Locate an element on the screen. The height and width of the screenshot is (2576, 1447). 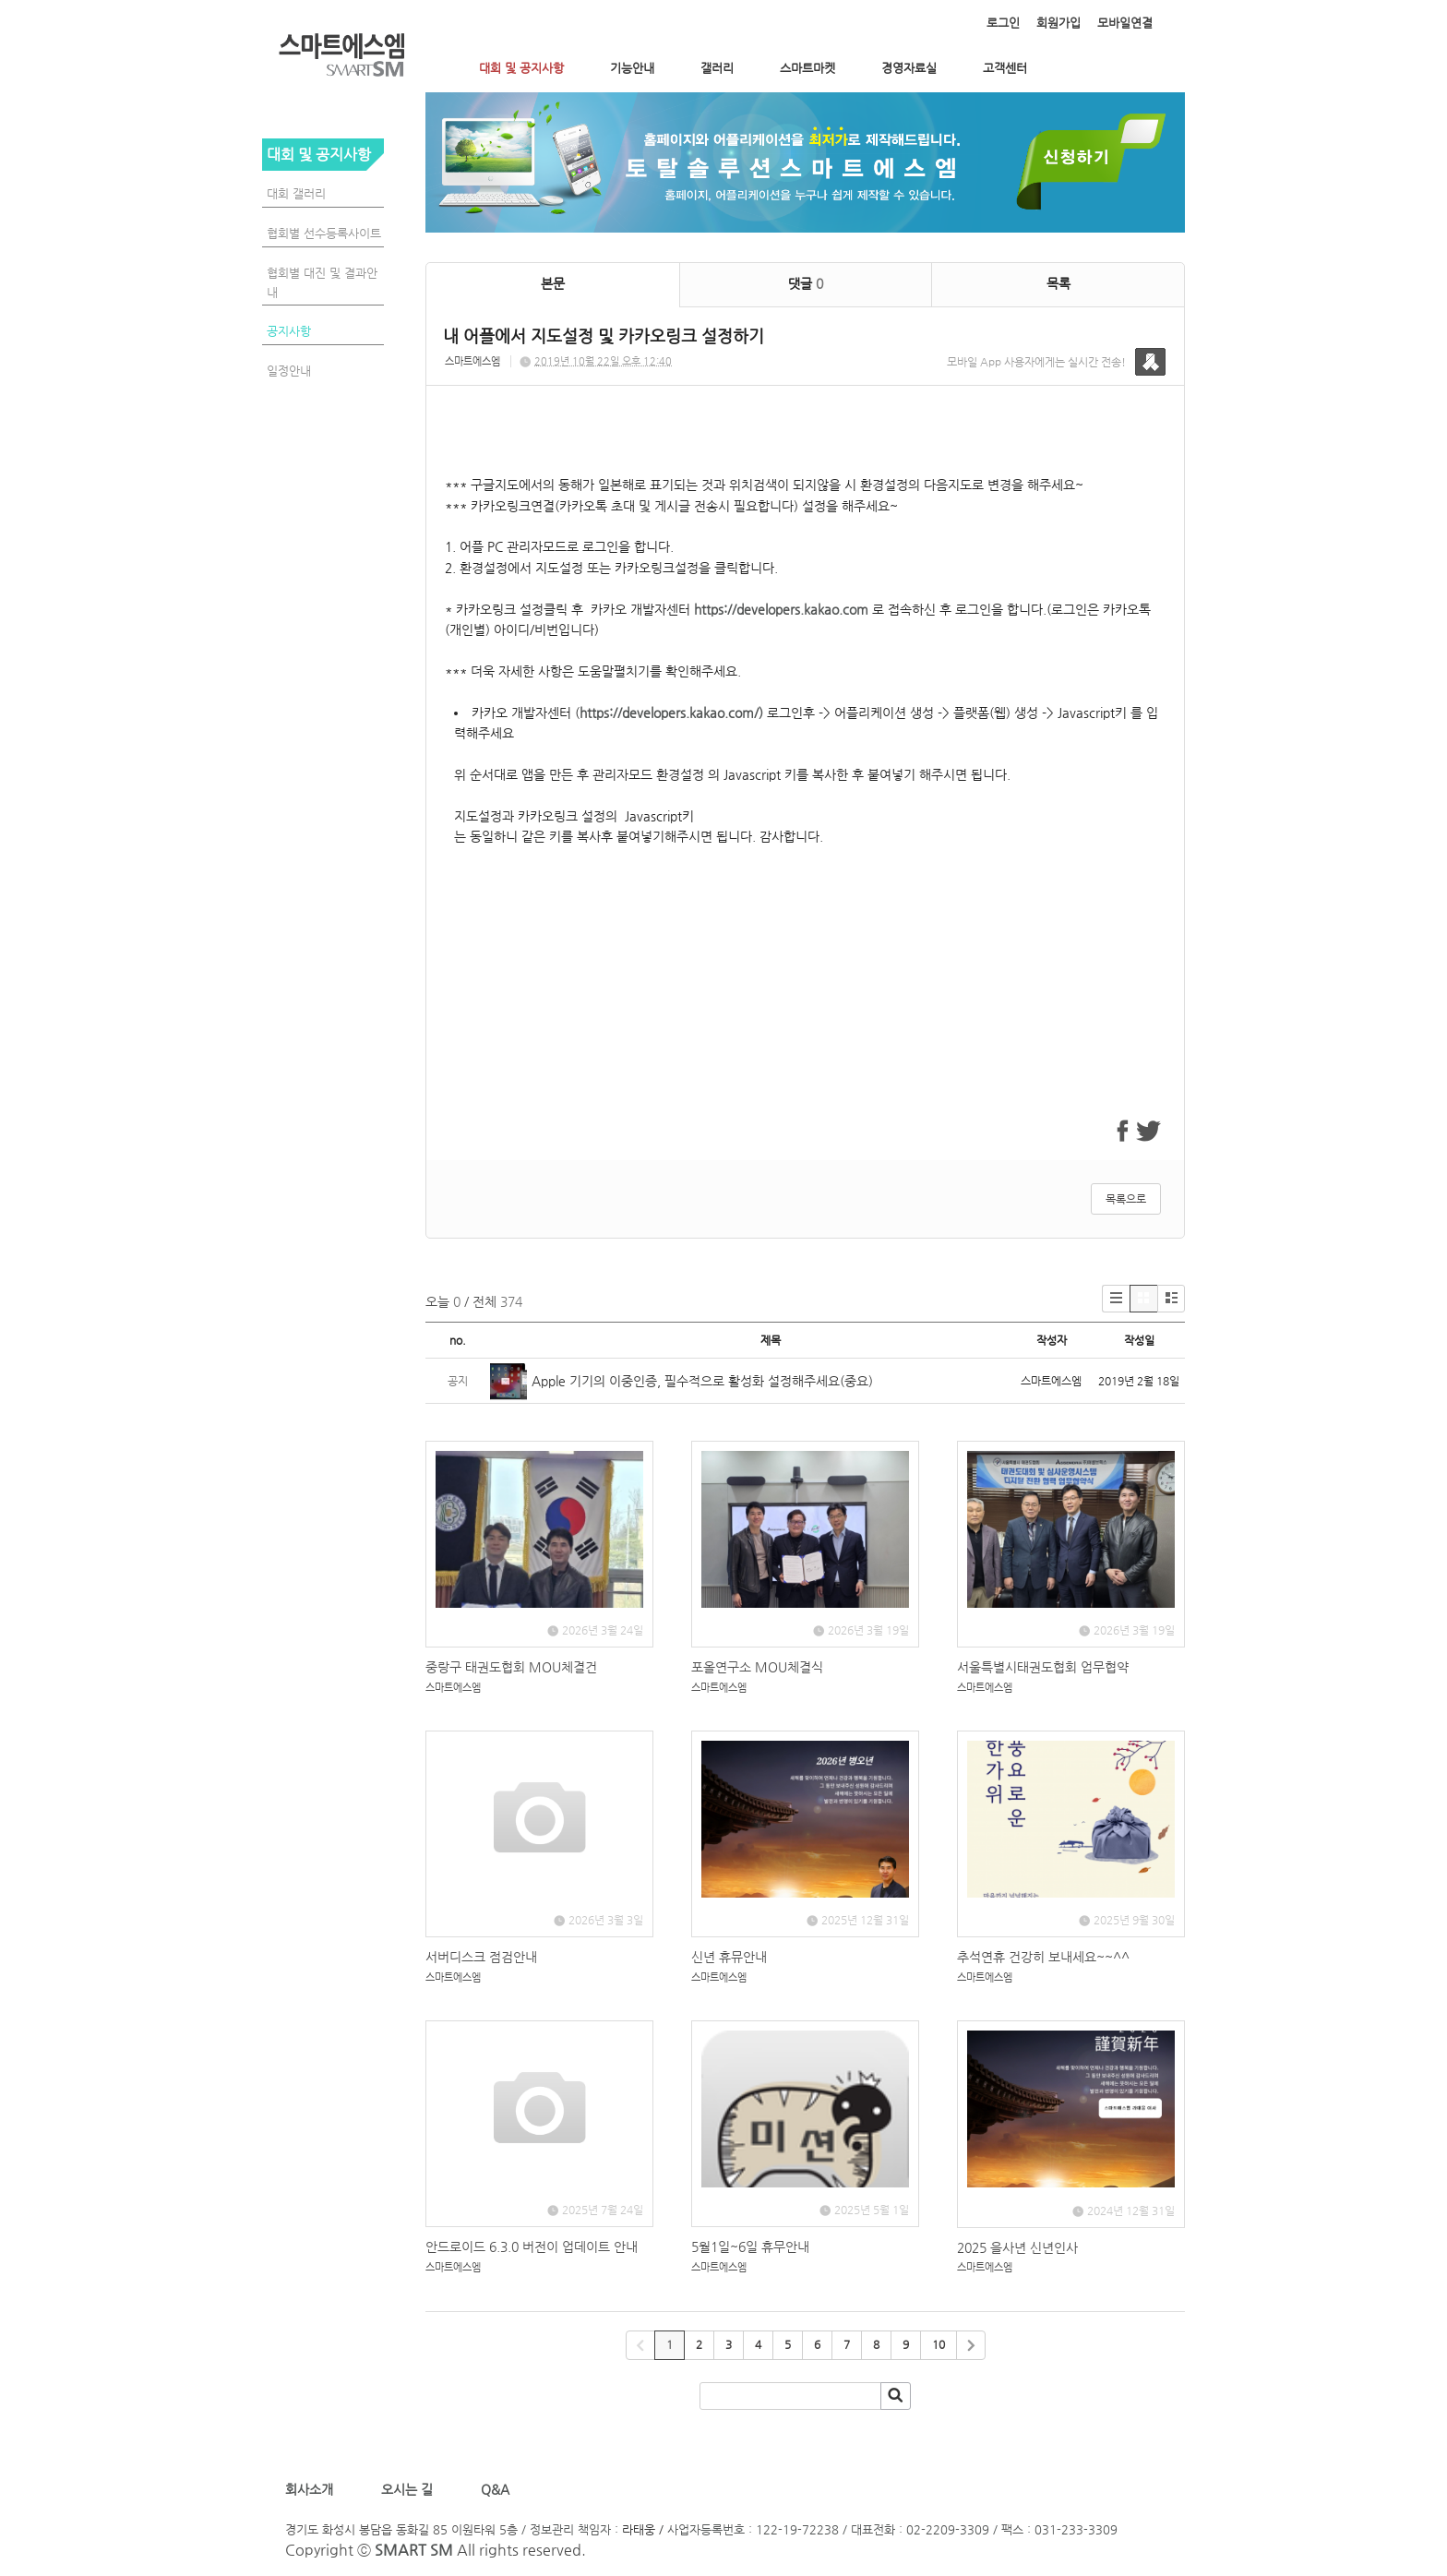
공지사항 is located at coordinates (289, 331).